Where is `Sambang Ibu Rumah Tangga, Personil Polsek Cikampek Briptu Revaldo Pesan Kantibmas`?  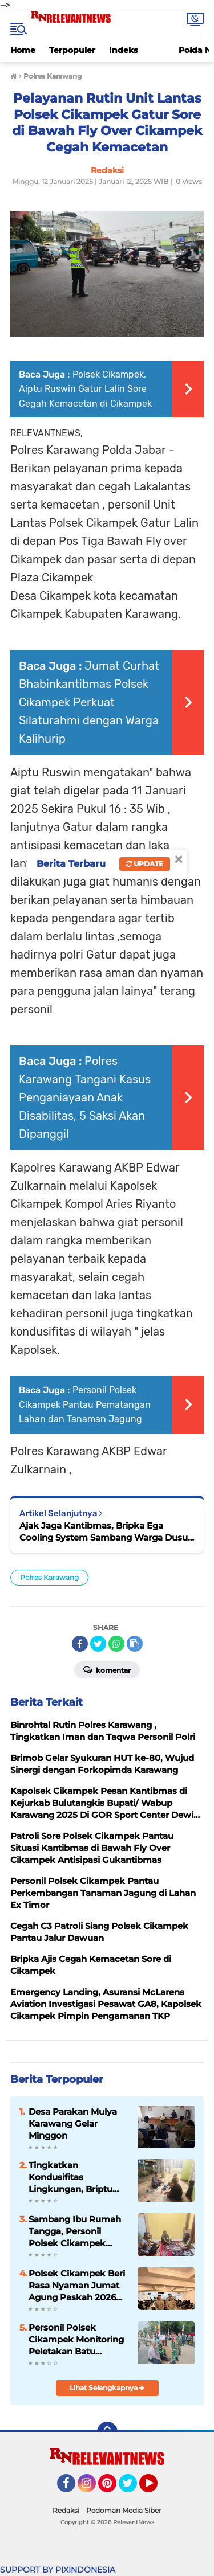
Sambang Ibu Rumah Tangga, Personil Polsek Cikampek Briptu Revaldo Pesan Kantibmas is located at coordinates (75, 2231).